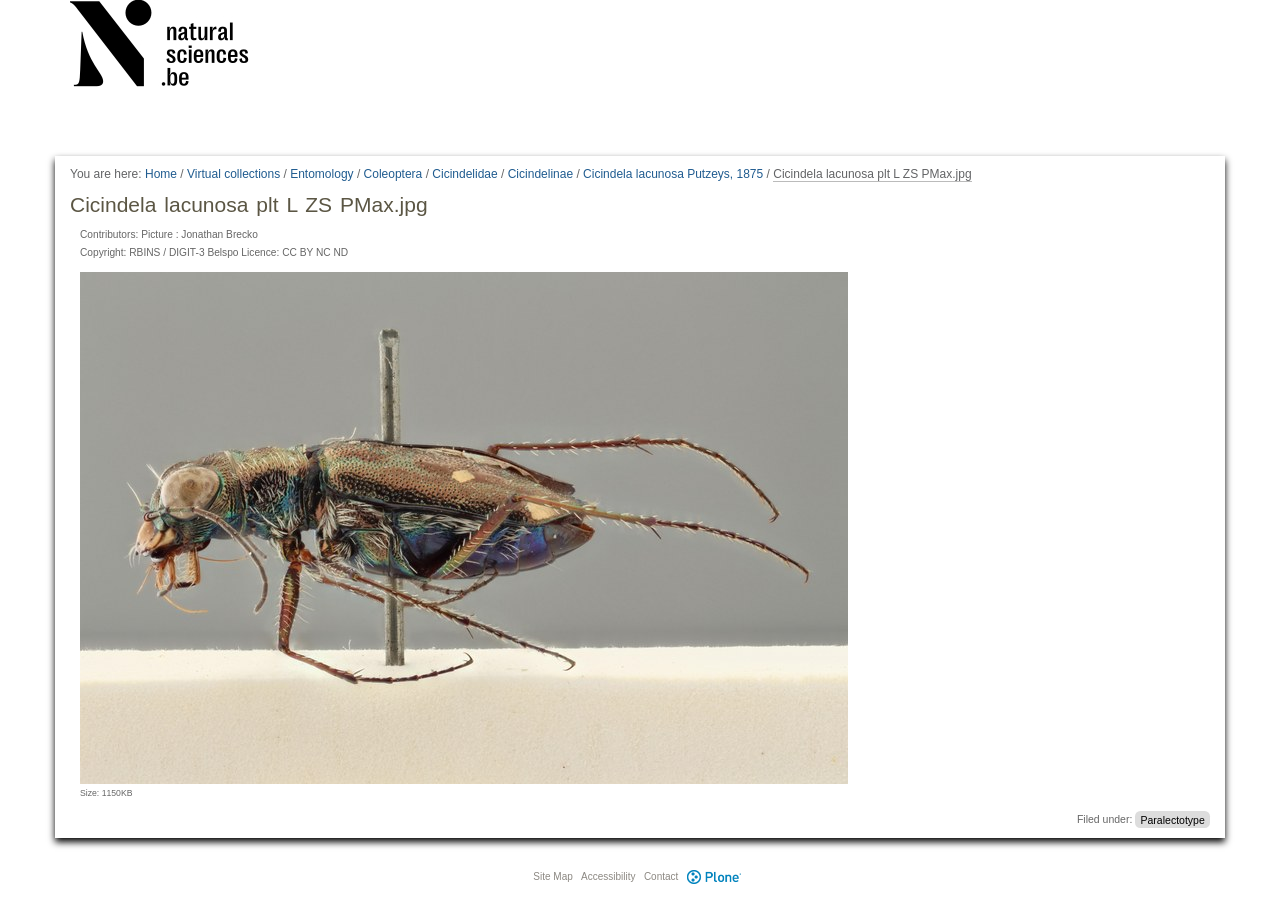 The image size is (1280, 921). I want to click on Plone, so click(714, 876).